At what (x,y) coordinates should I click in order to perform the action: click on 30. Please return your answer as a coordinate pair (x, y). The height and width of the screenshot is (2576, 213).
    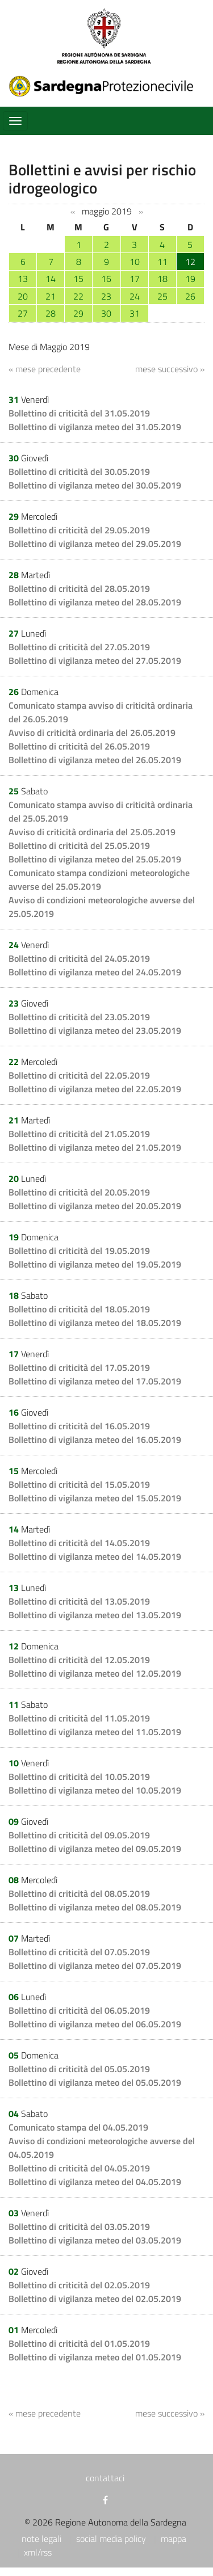
    Looking at the image, I should click on (106, 313).